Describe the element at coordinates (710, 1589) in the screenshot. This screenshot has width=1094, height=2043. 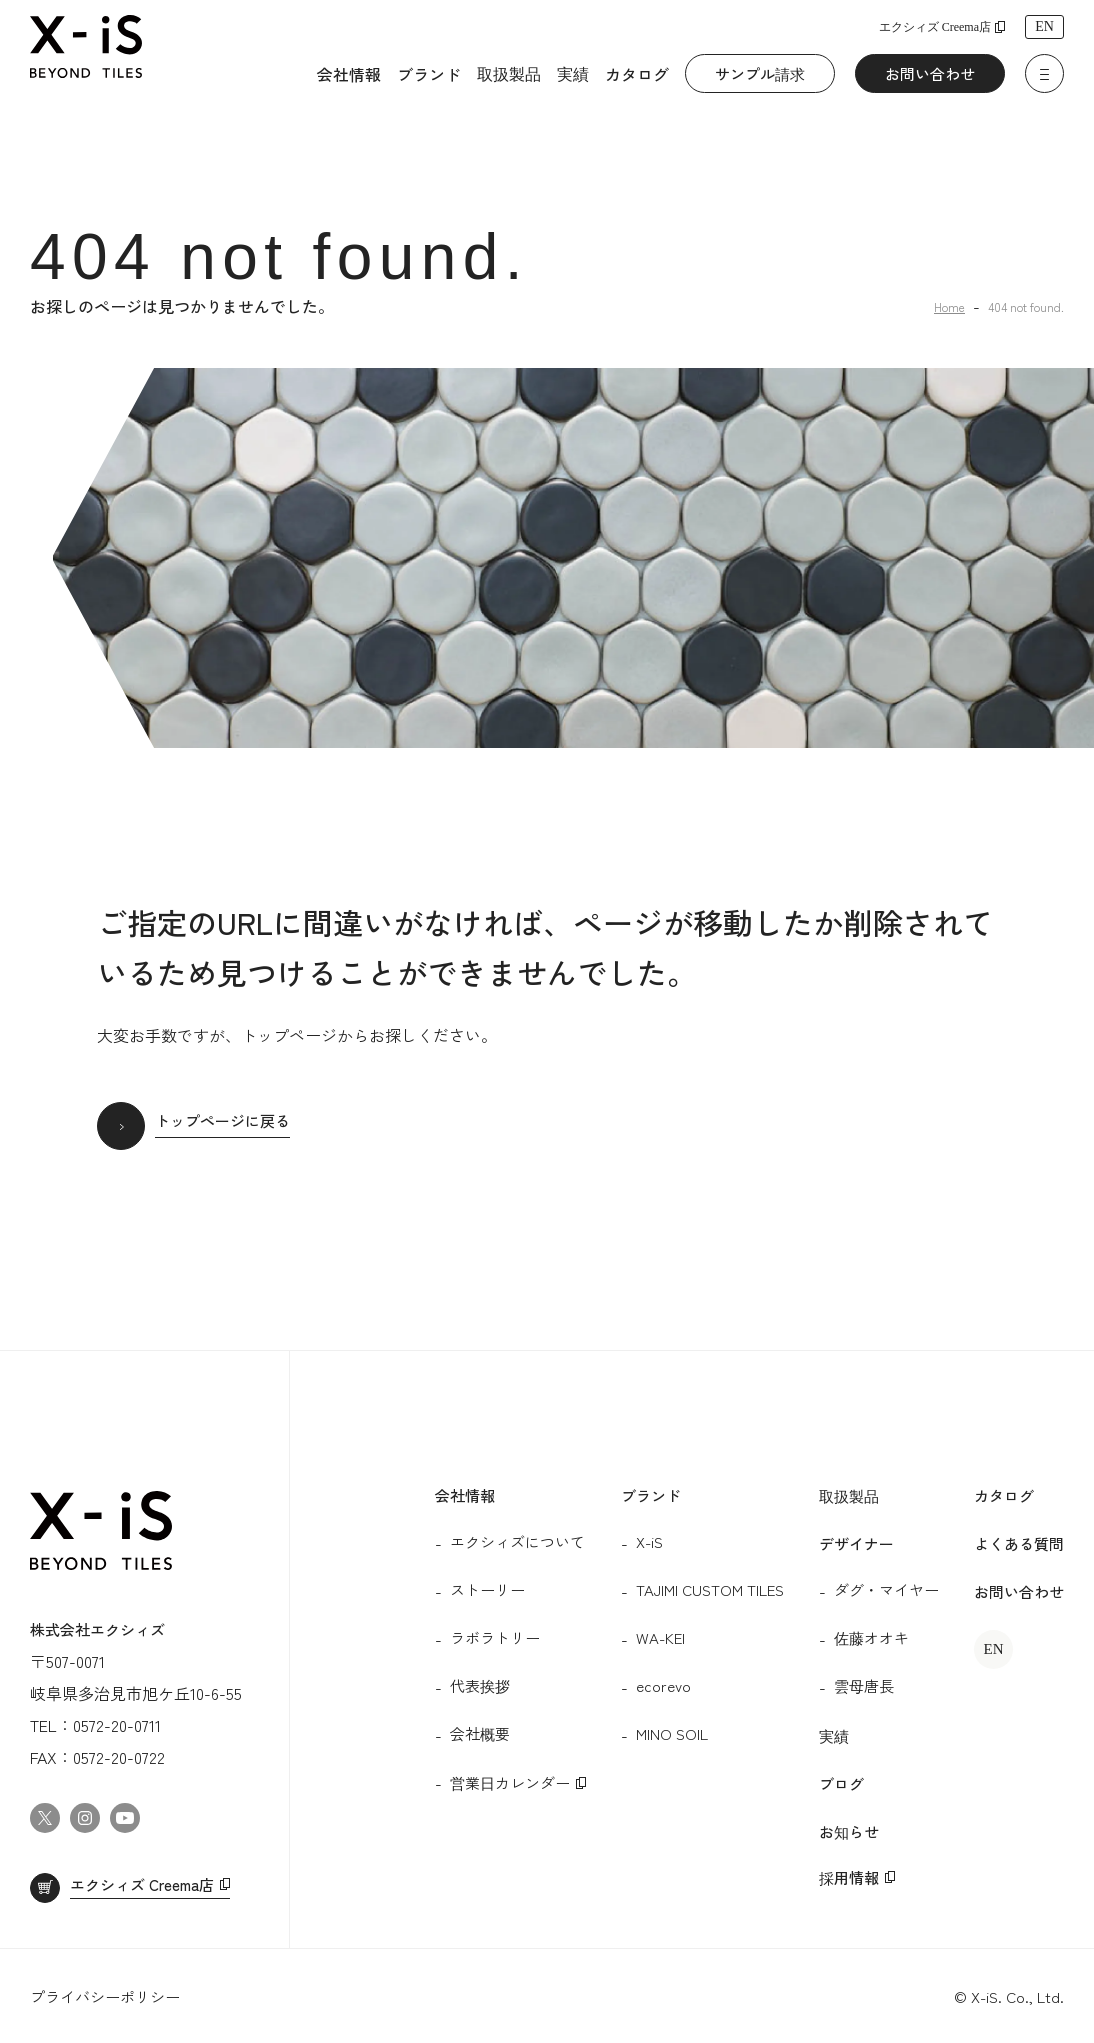
I see `TAJIMI CUSTOM TILES` at that location.